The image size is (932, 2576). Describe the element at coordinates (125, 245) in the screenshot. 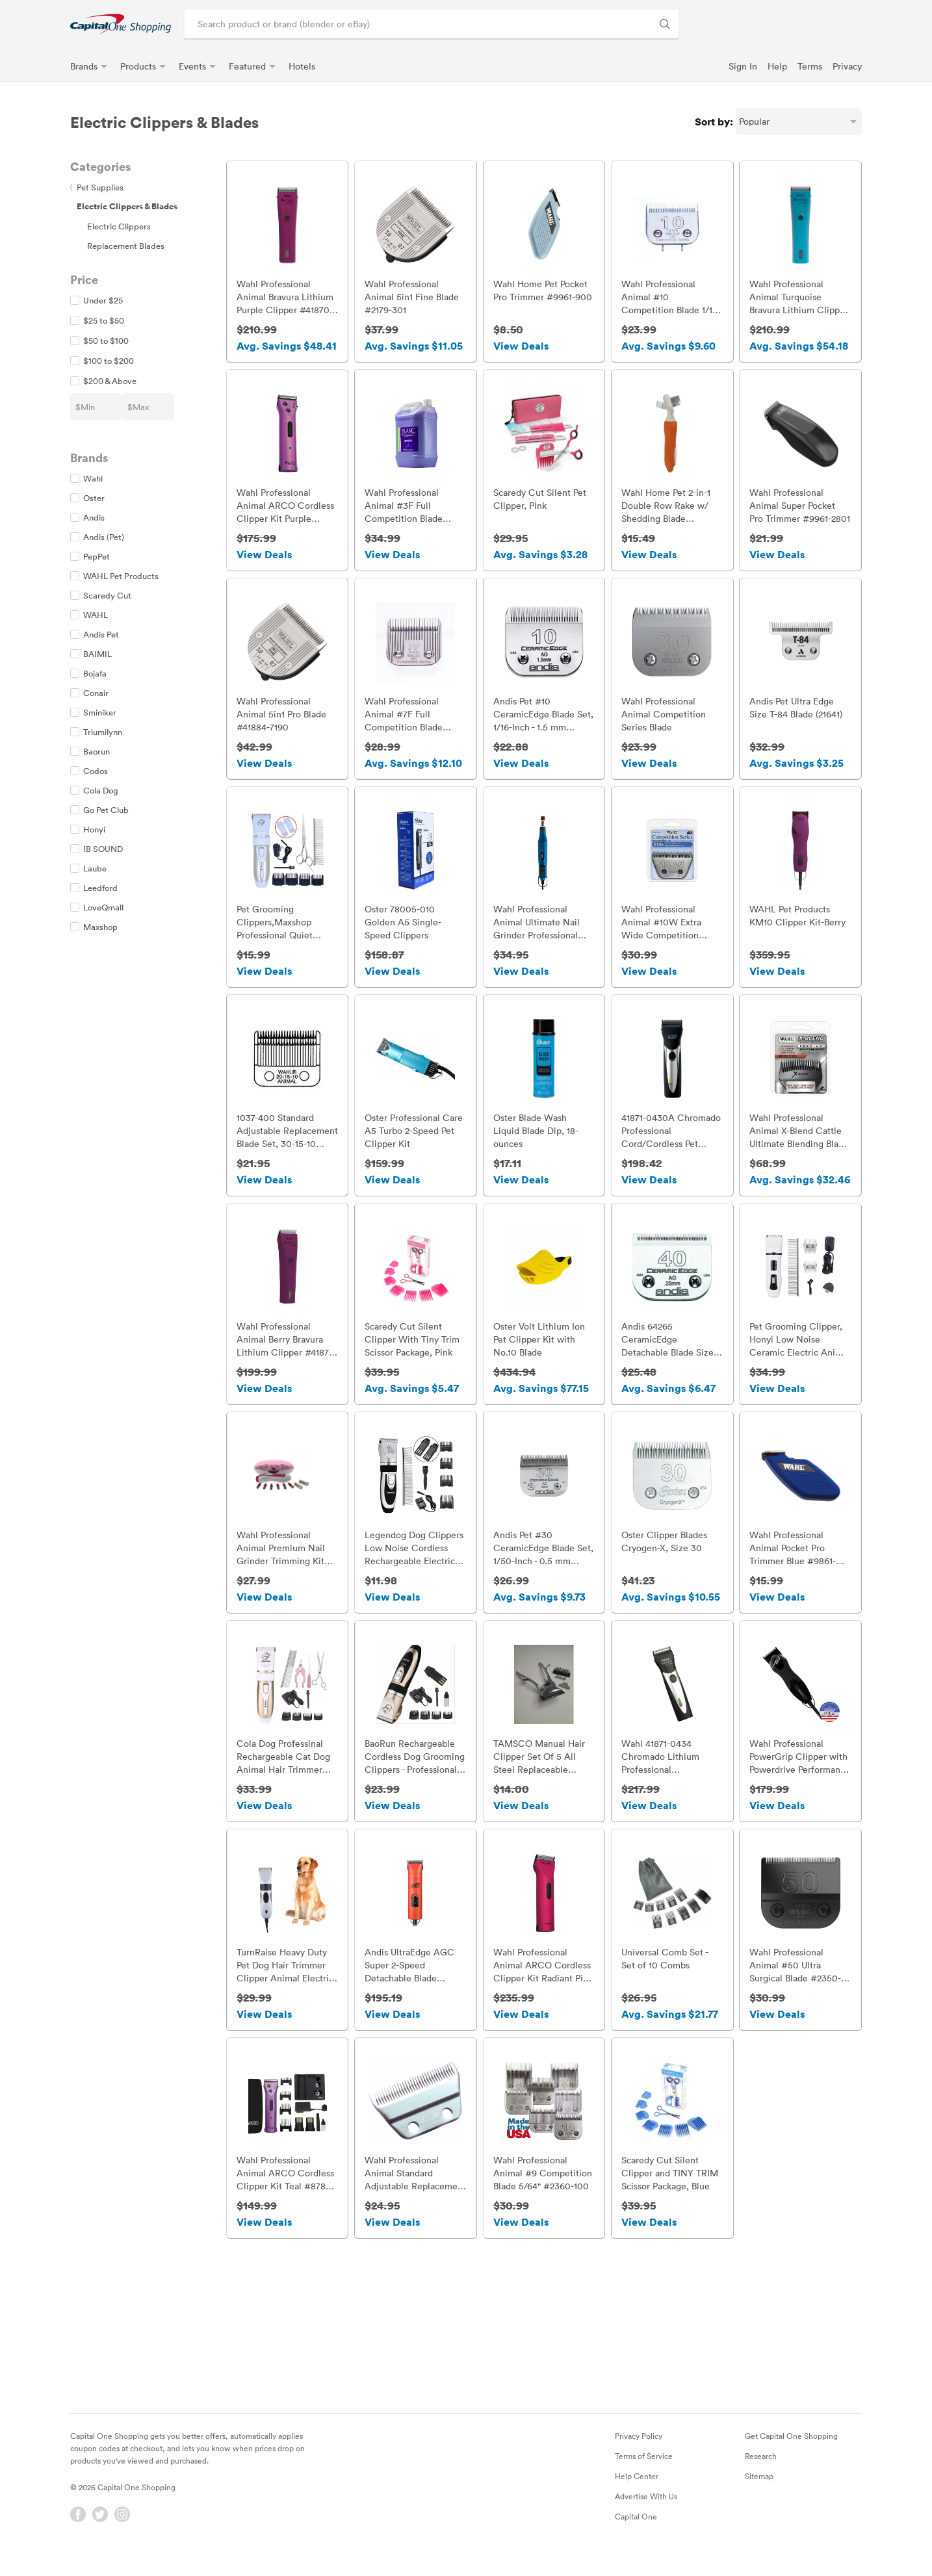

I see `Replacement Blades` at that location.